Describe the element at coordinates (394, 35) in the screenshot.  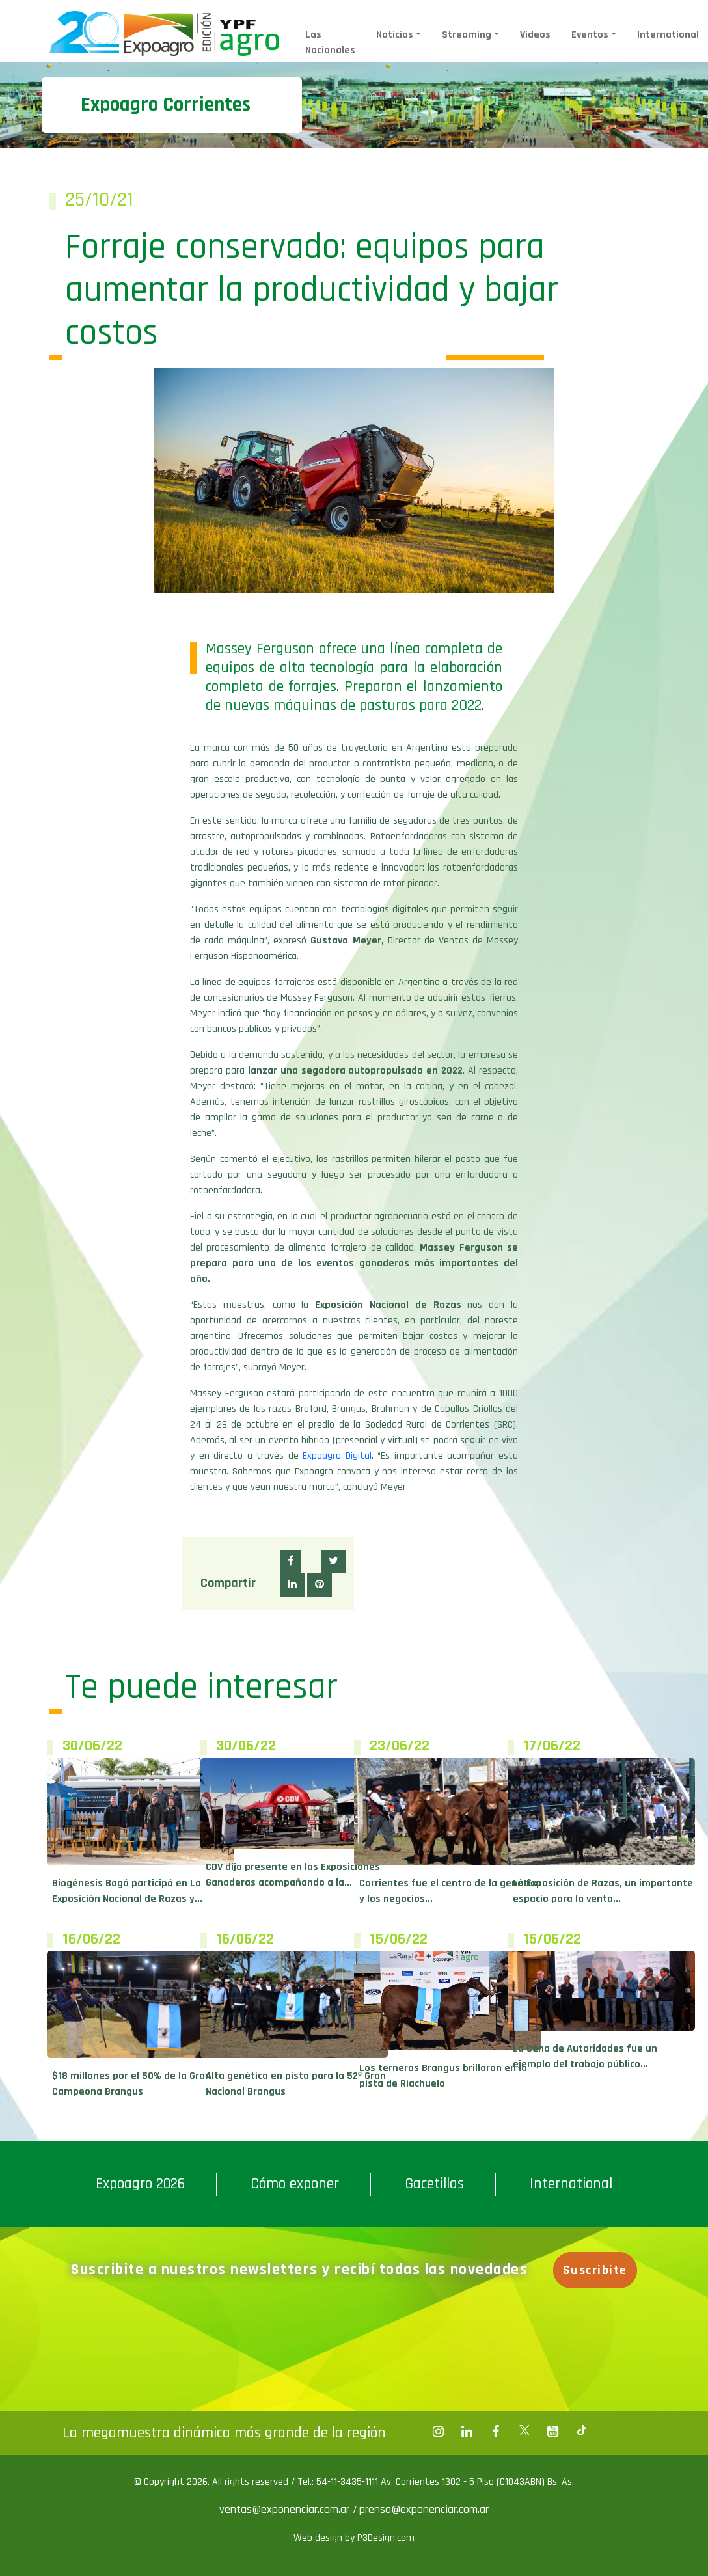
I see `Noticias [button]` at that location.